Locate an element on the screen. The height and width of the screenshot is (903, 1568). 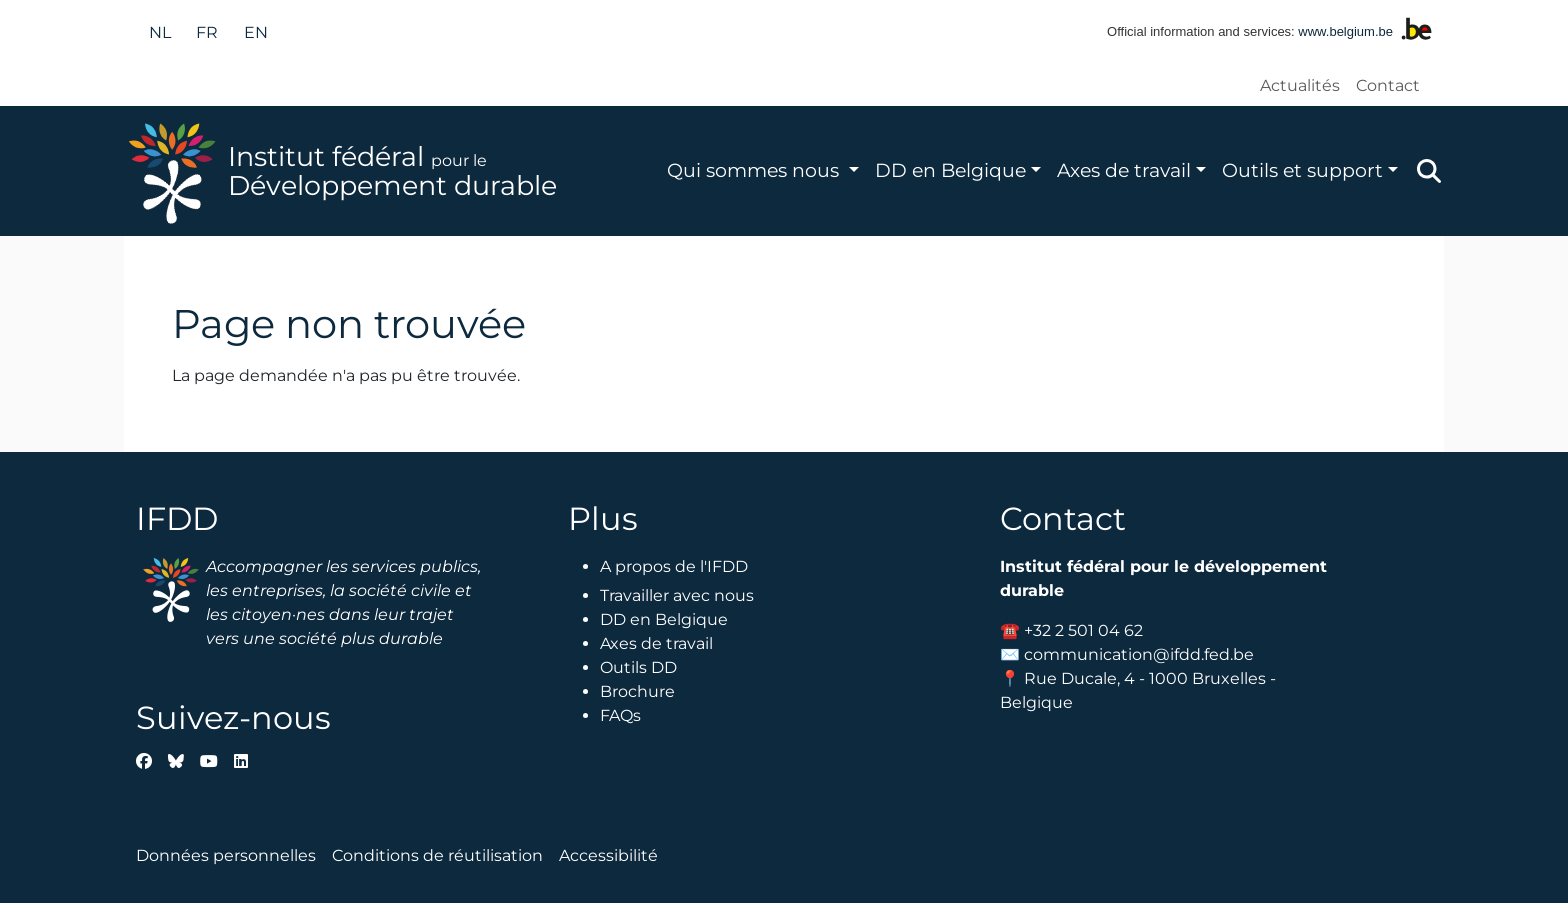
nl is located at coordinates (160, 32).